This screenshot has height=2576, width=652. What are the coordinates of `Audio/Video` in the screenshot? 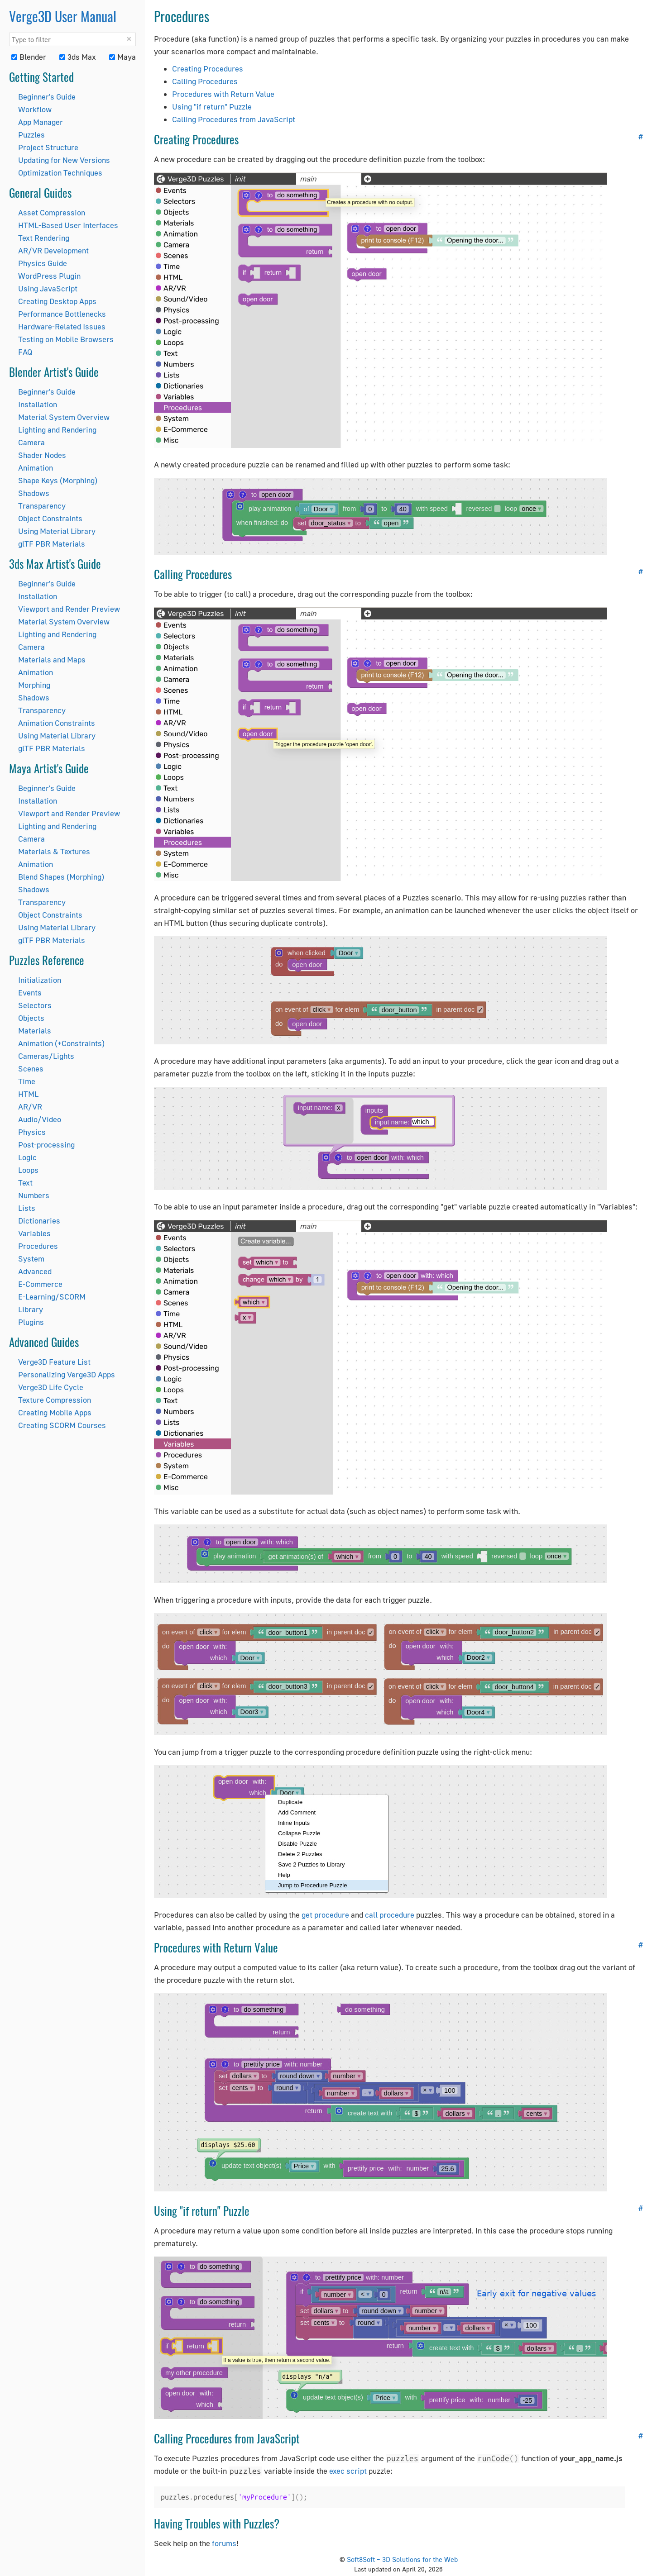 It's located at (39, 1119).